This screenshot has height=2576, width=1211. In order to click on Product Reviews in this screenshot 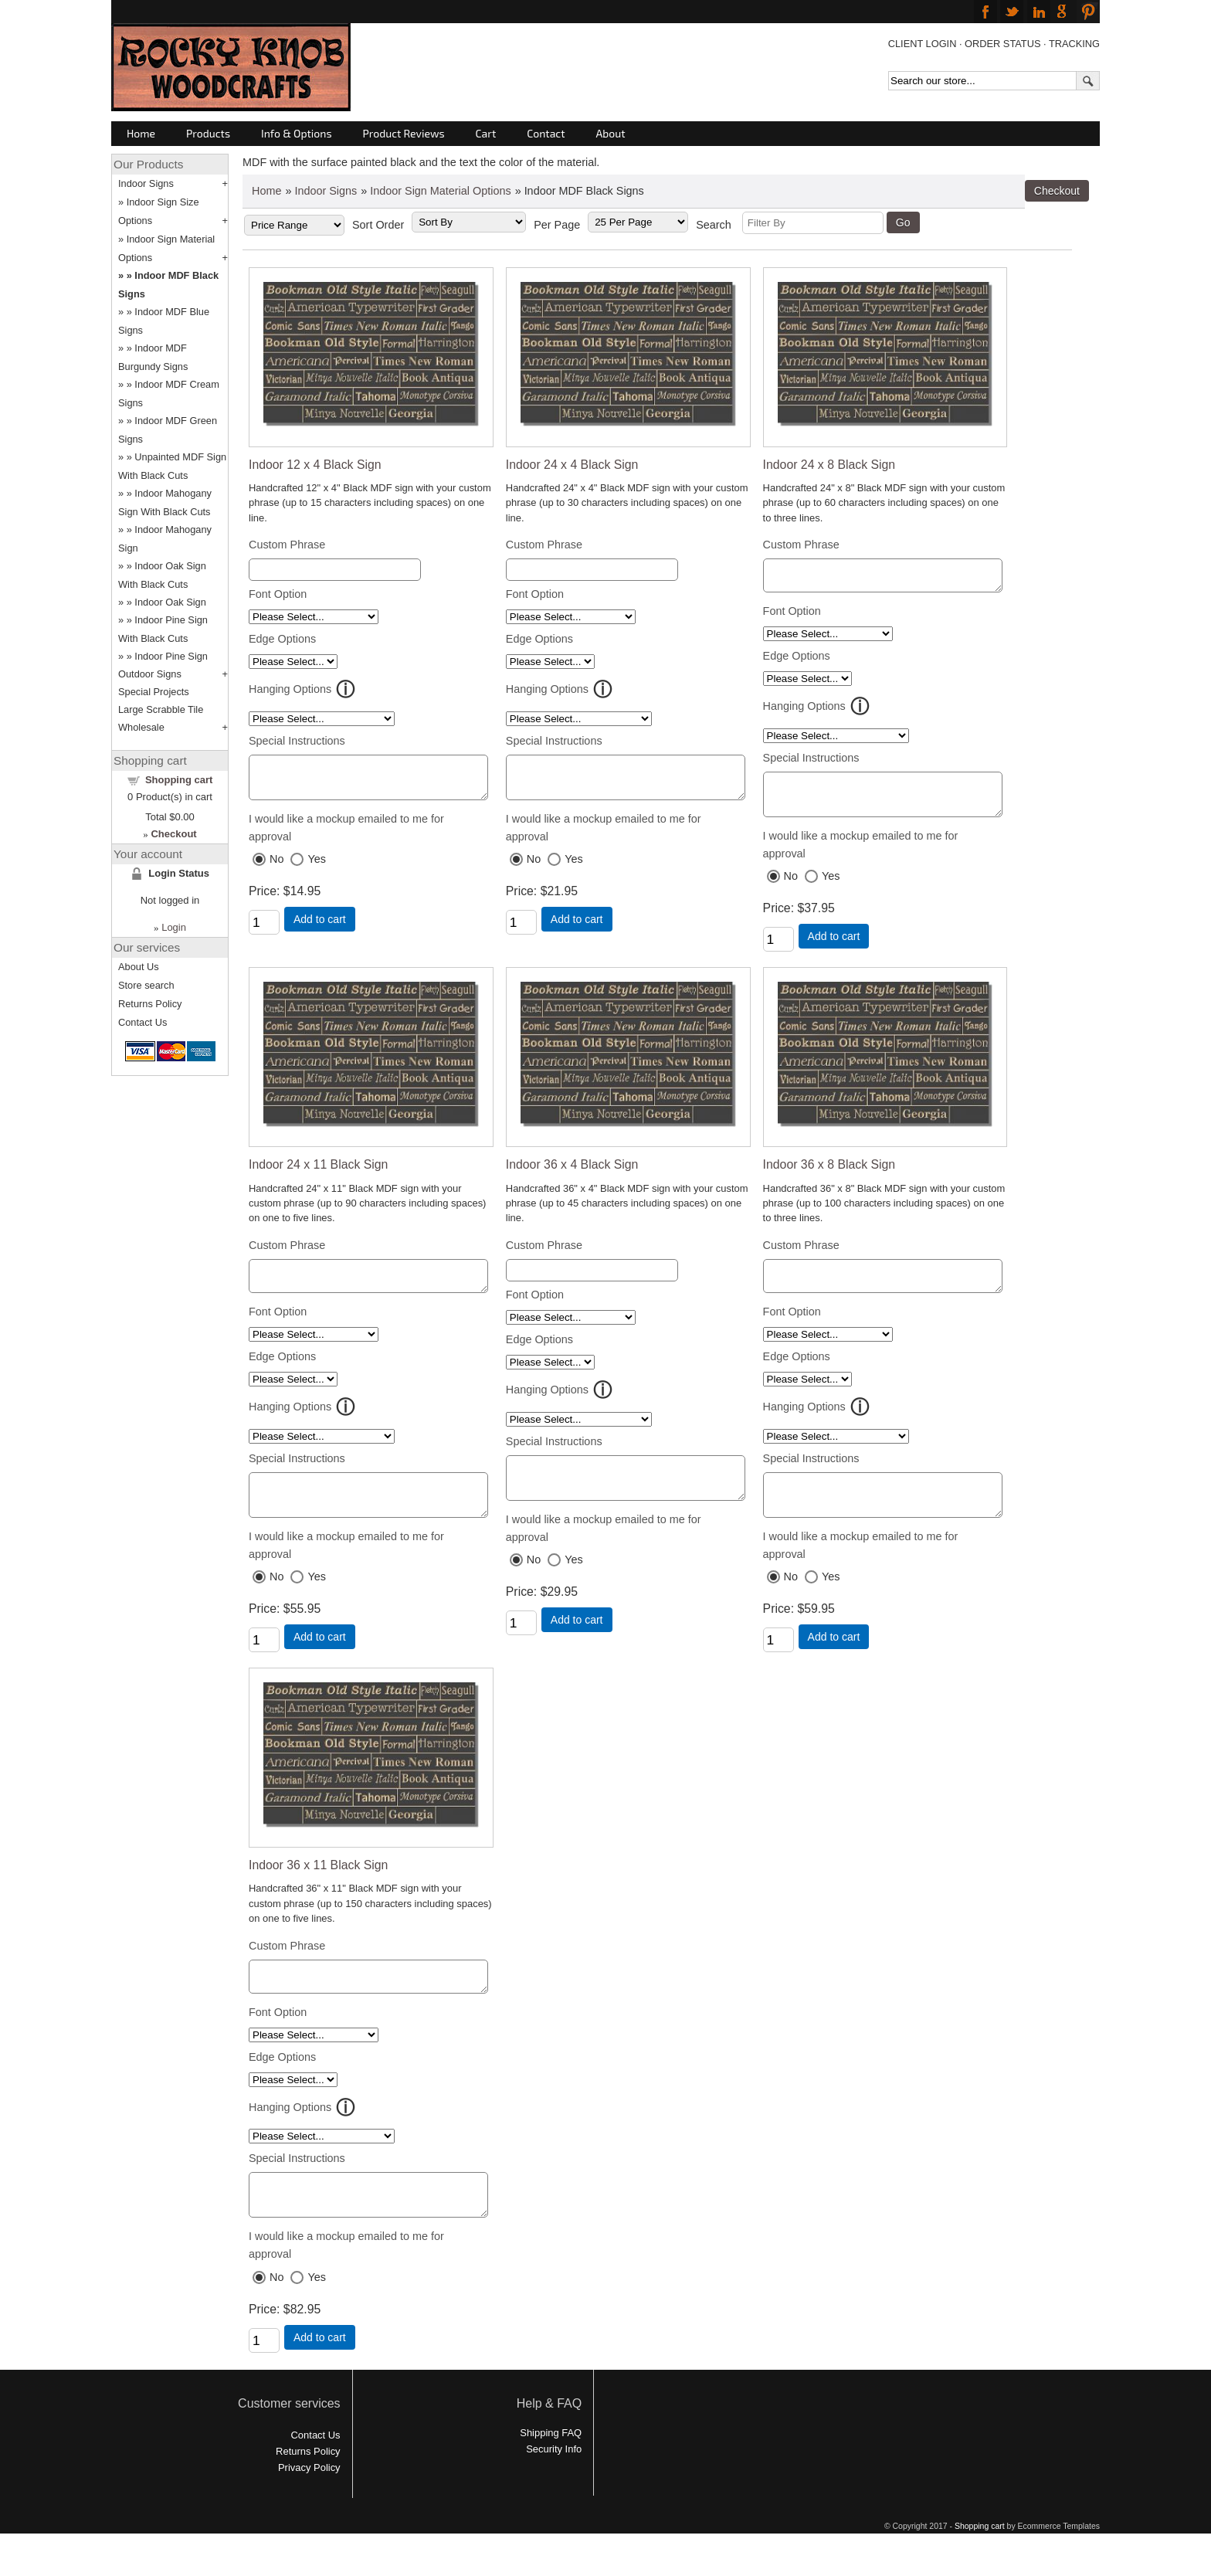, I will do `click(404, 133)`.